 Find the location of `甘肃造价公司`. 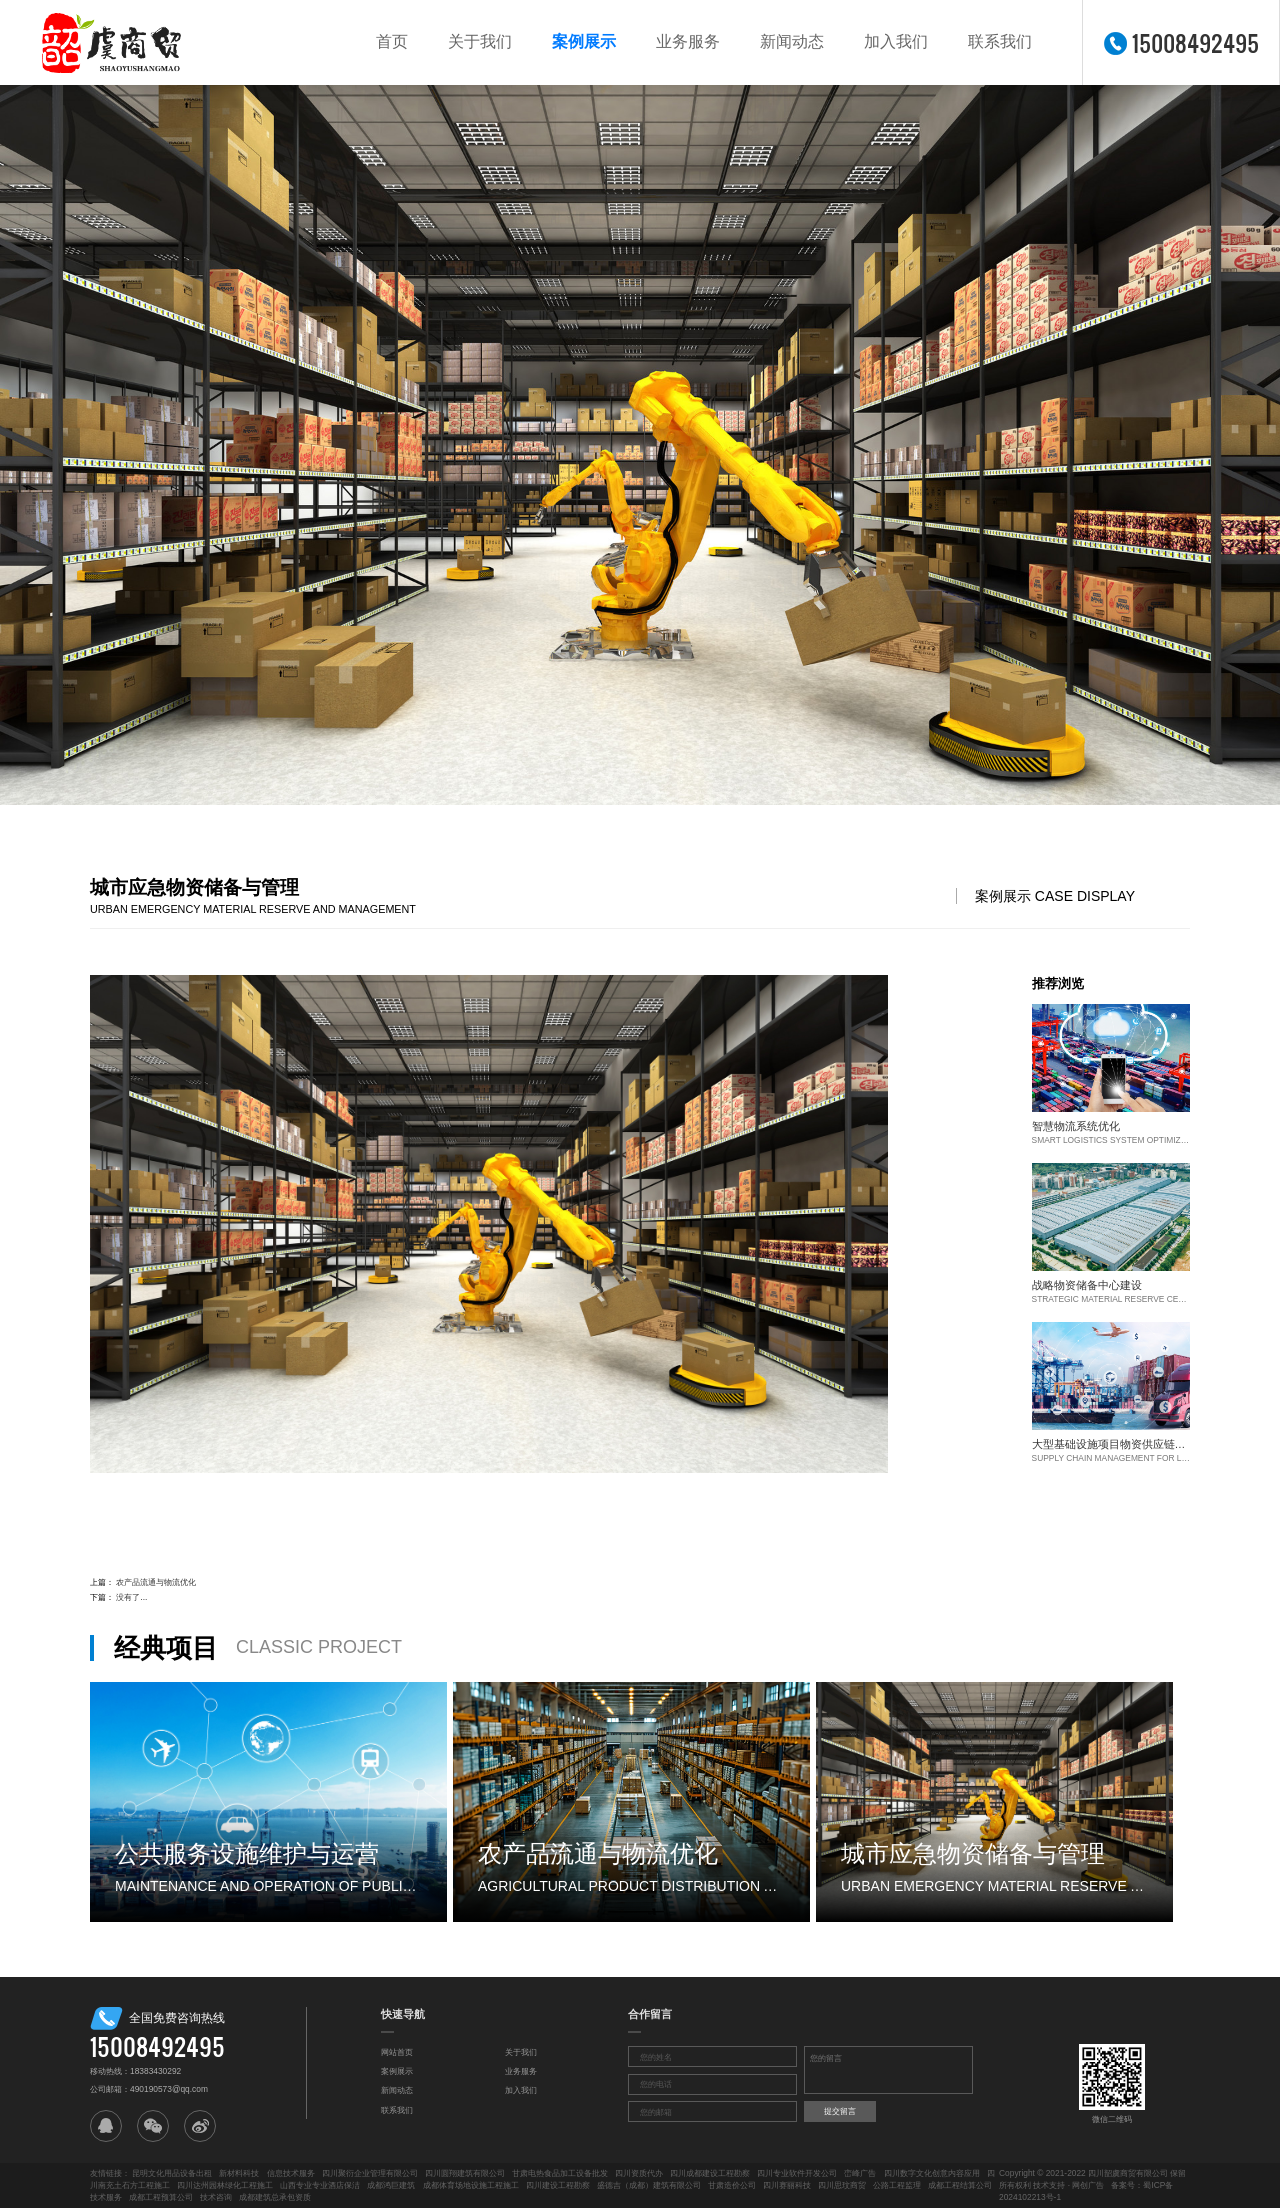

甘肃造价公司 is located at coordinates (732, 2185).